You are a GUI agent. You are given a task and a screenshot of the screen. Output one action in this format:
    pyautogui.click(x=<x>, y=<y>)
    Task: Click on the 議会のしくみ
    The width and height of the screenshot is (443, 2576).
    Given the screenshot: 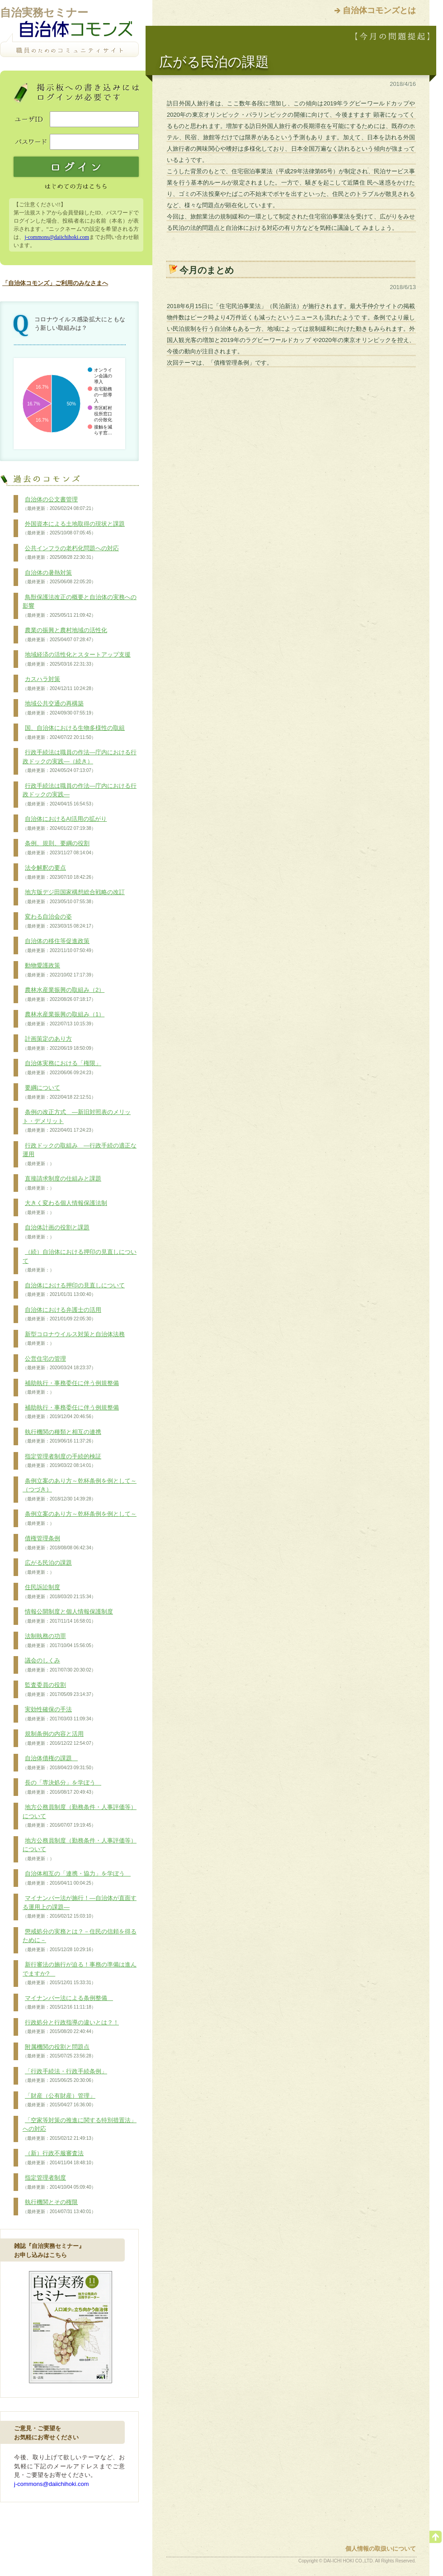 What is the action you would take?
    pyautogui.click(x=59, y=1665)
    